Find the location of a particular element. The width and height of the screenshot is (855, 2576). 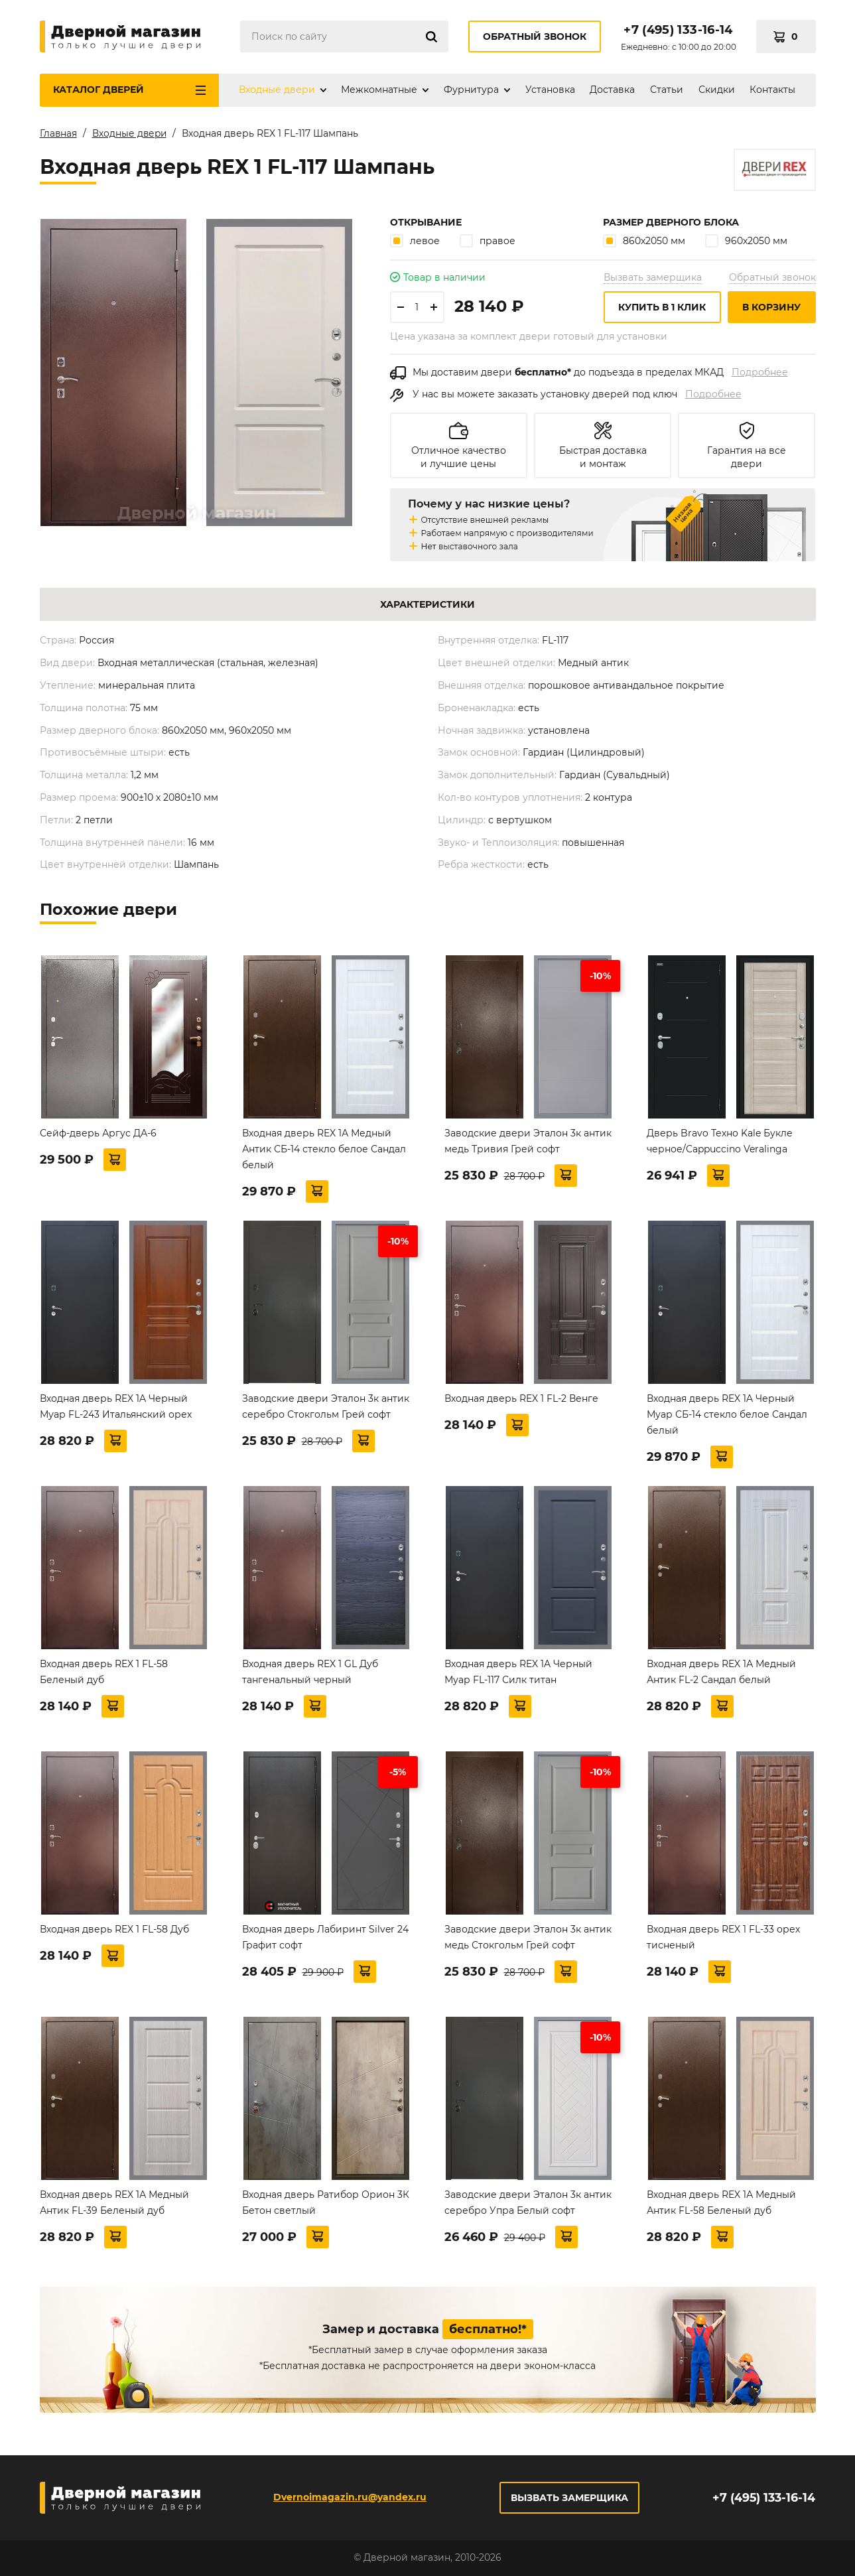

Заводские двери Эталон 3к антик медь Тривия Грей софт is located at coordinates (528, 1144).